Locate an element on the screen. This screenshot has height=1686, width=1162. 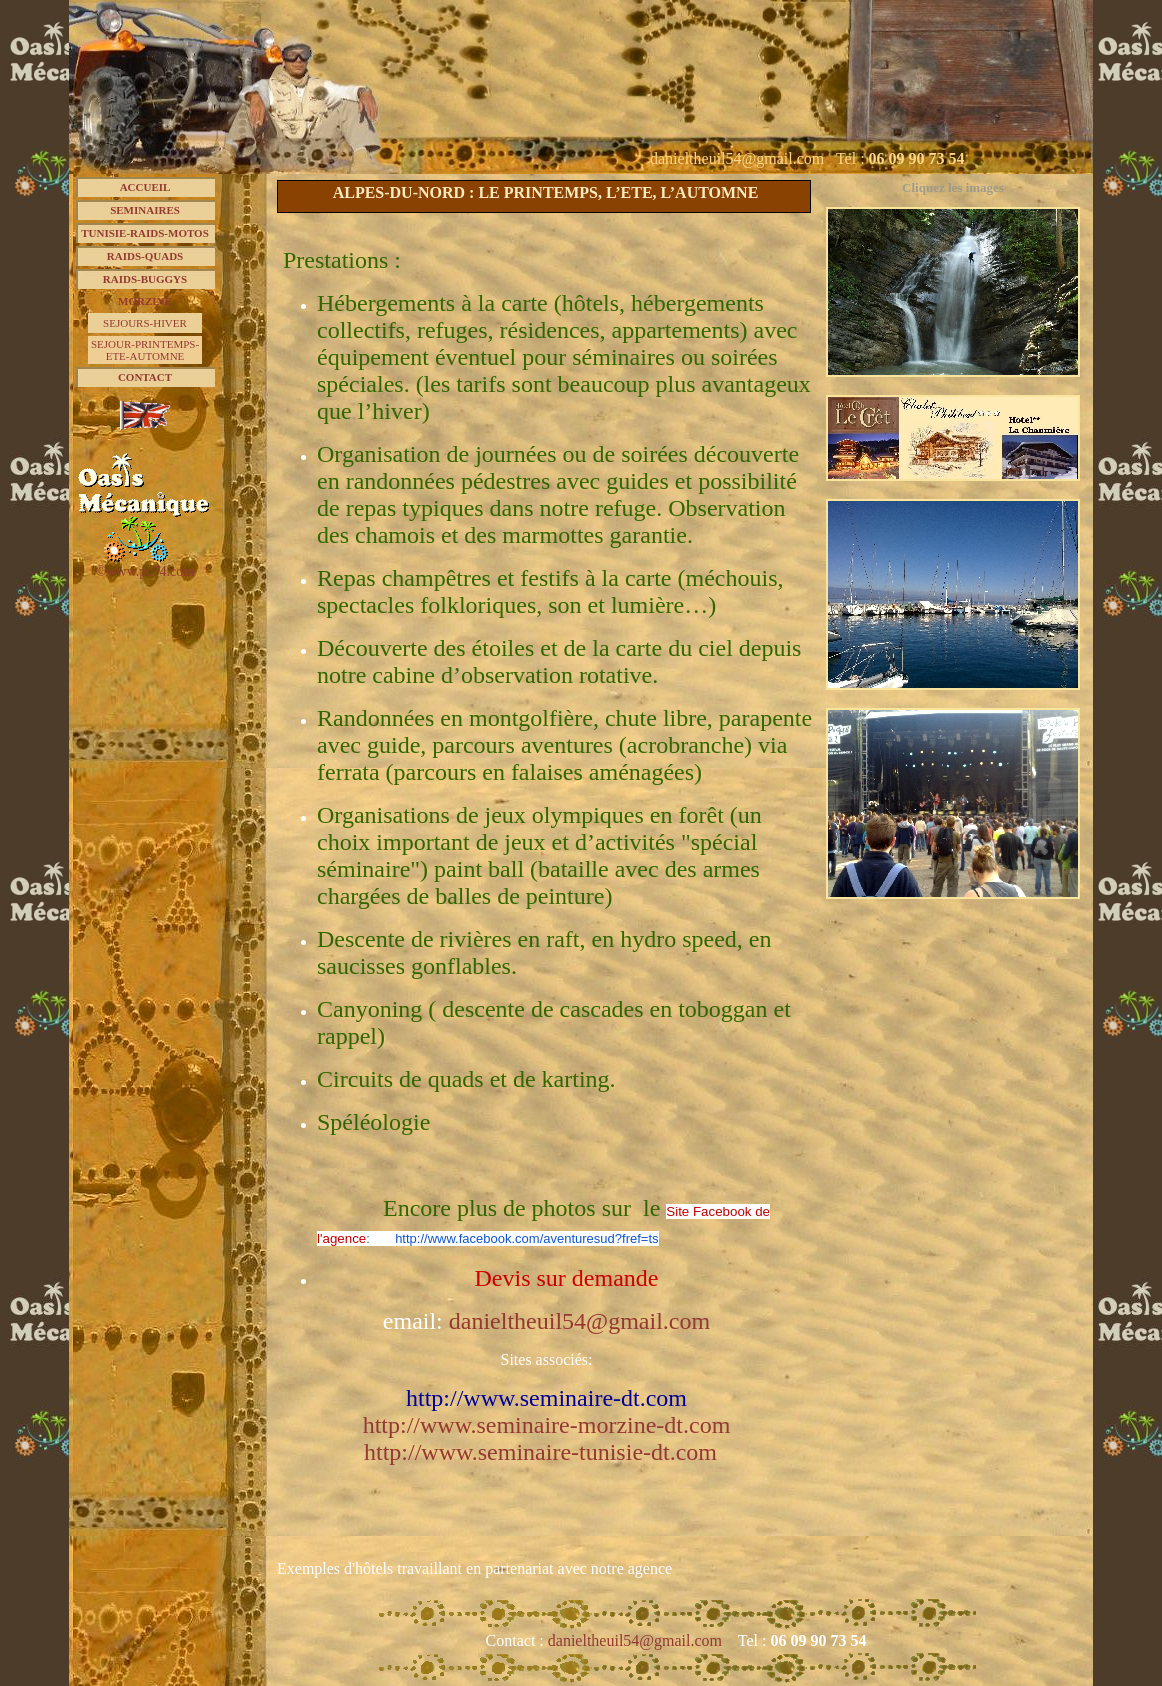
SEJOUR-PRINTEMPS-ETE-AUTOMNE is located at coordinates (145, 350).